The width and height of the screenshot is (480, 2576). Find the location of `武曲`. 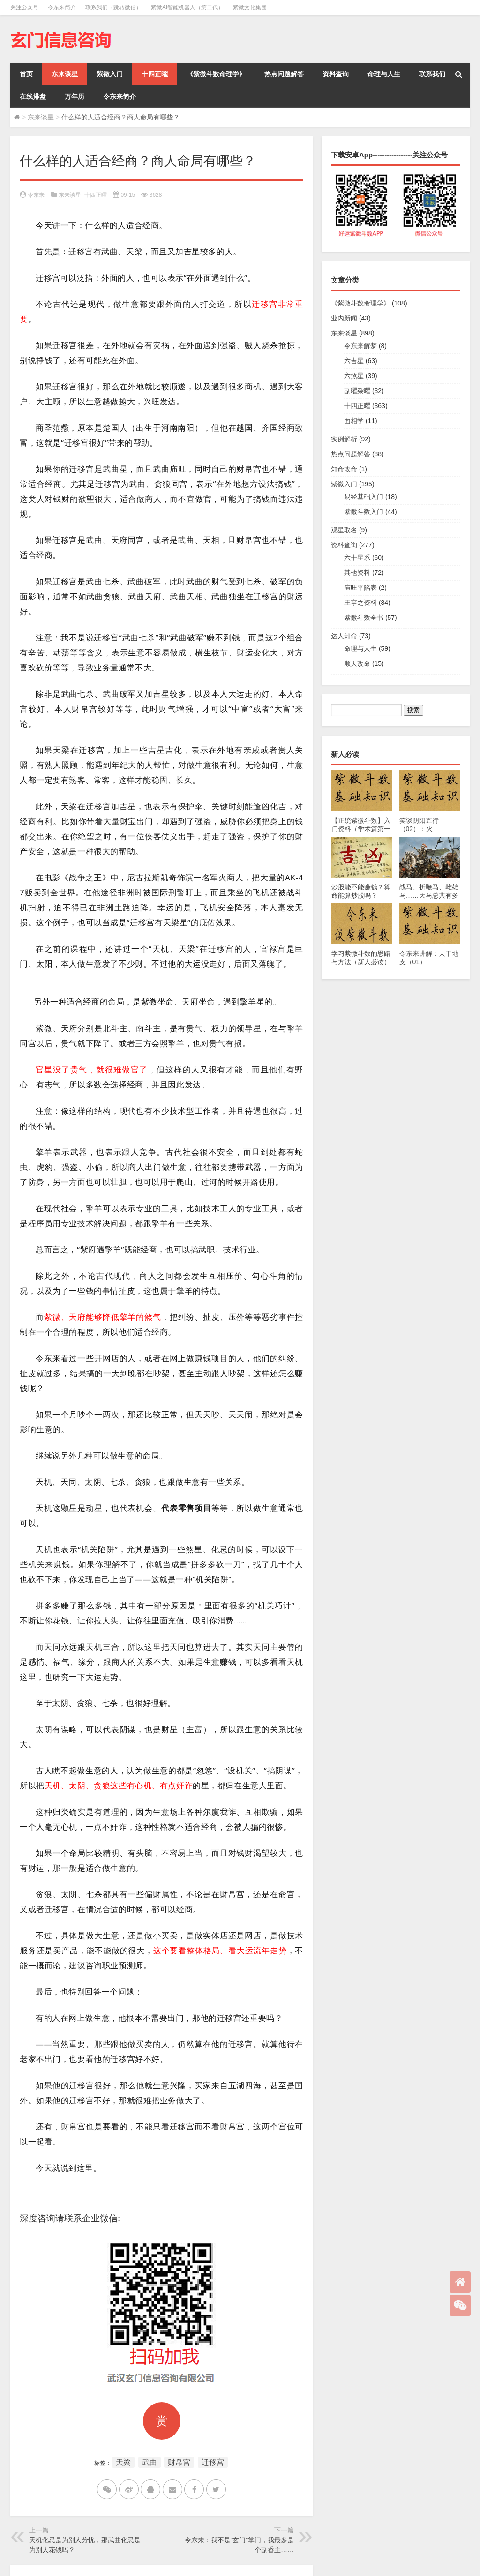

武曲 is located at coordinates (149, 2462).